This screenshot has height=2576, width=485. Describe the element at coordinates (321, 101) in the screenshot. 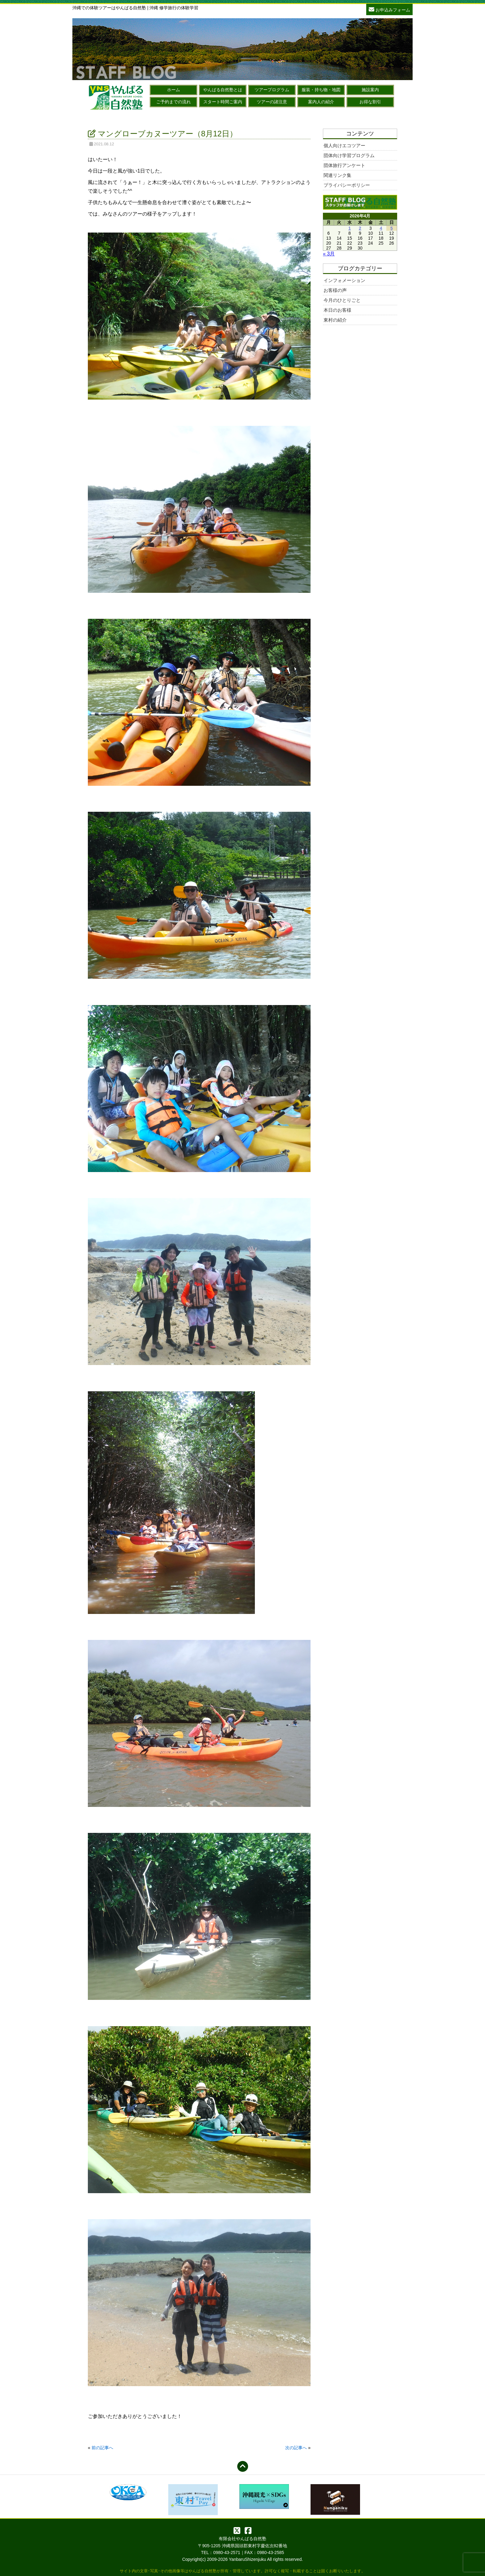

I see `案内人の紹介` at that location.